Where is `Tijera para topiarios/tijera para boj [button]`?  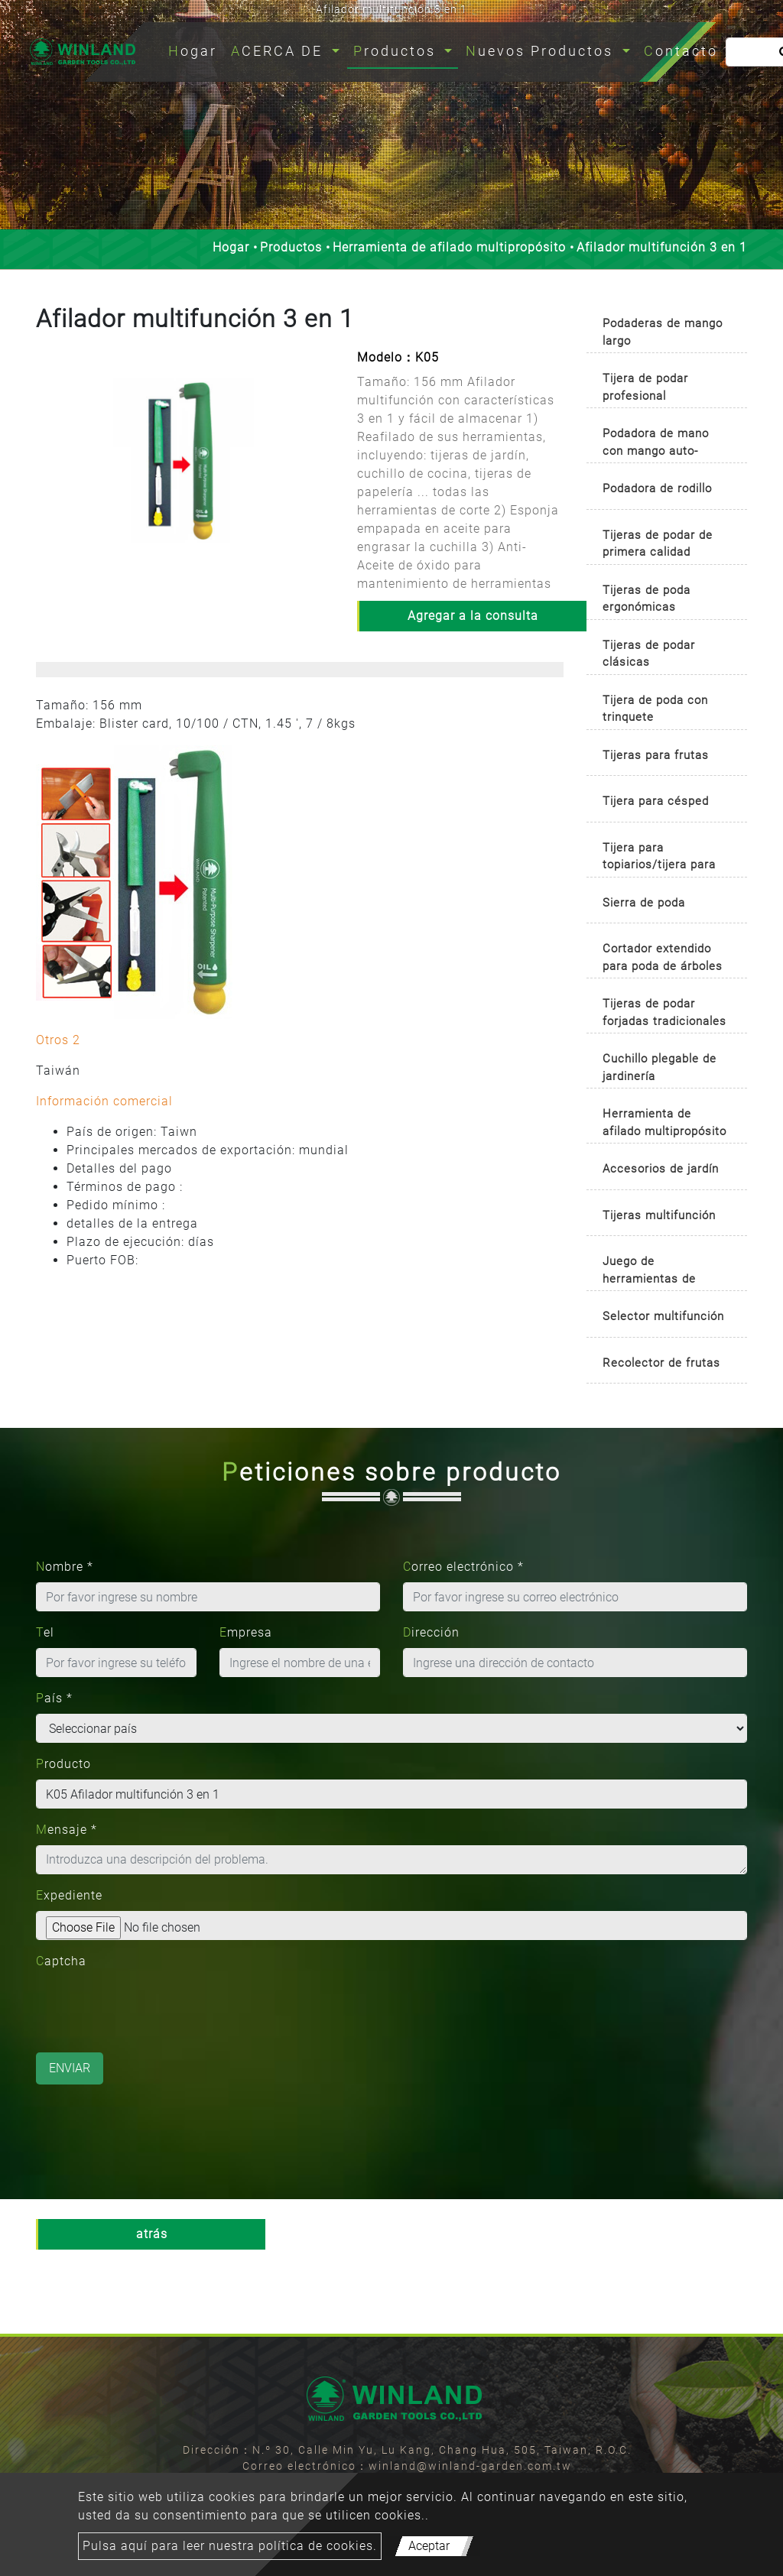 Tijera para topiarios/tijera para boj [button] is located at coordinates (659, 859).